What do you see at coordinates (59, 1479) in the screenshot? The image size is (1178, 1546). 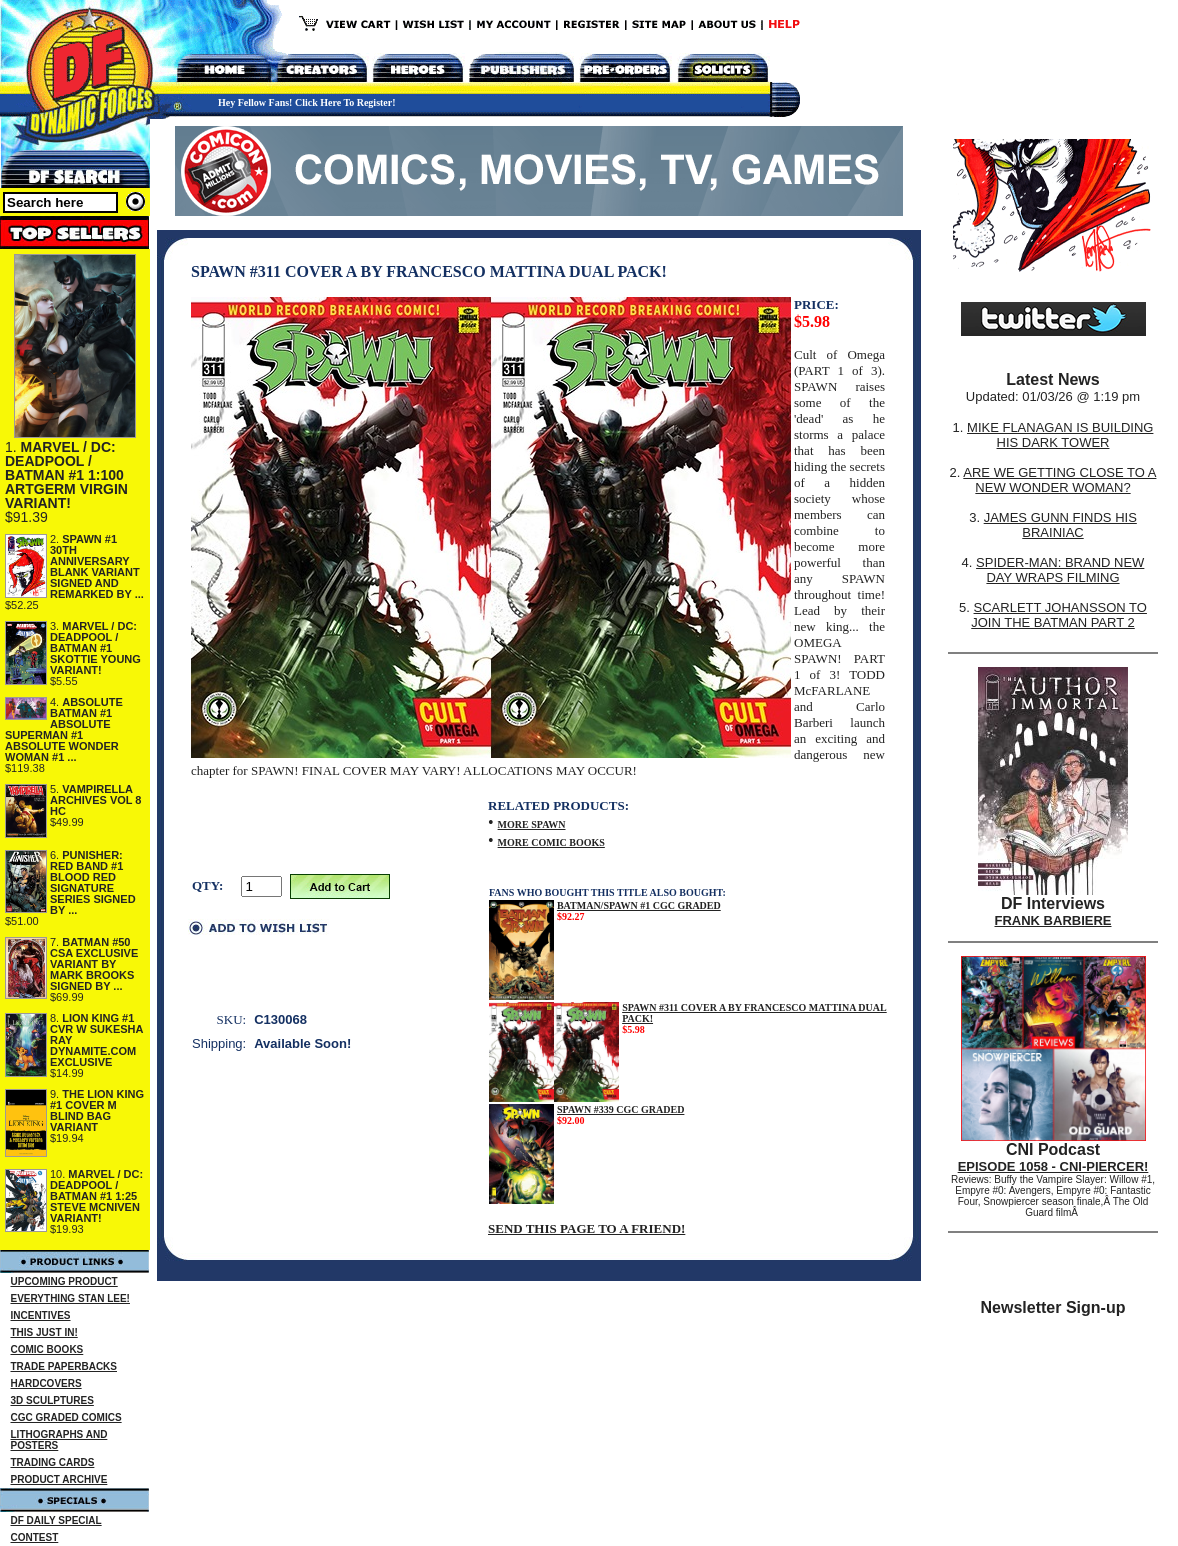 I see `PRODUCT ARCHIVE` at bounding box center [59, 1479].